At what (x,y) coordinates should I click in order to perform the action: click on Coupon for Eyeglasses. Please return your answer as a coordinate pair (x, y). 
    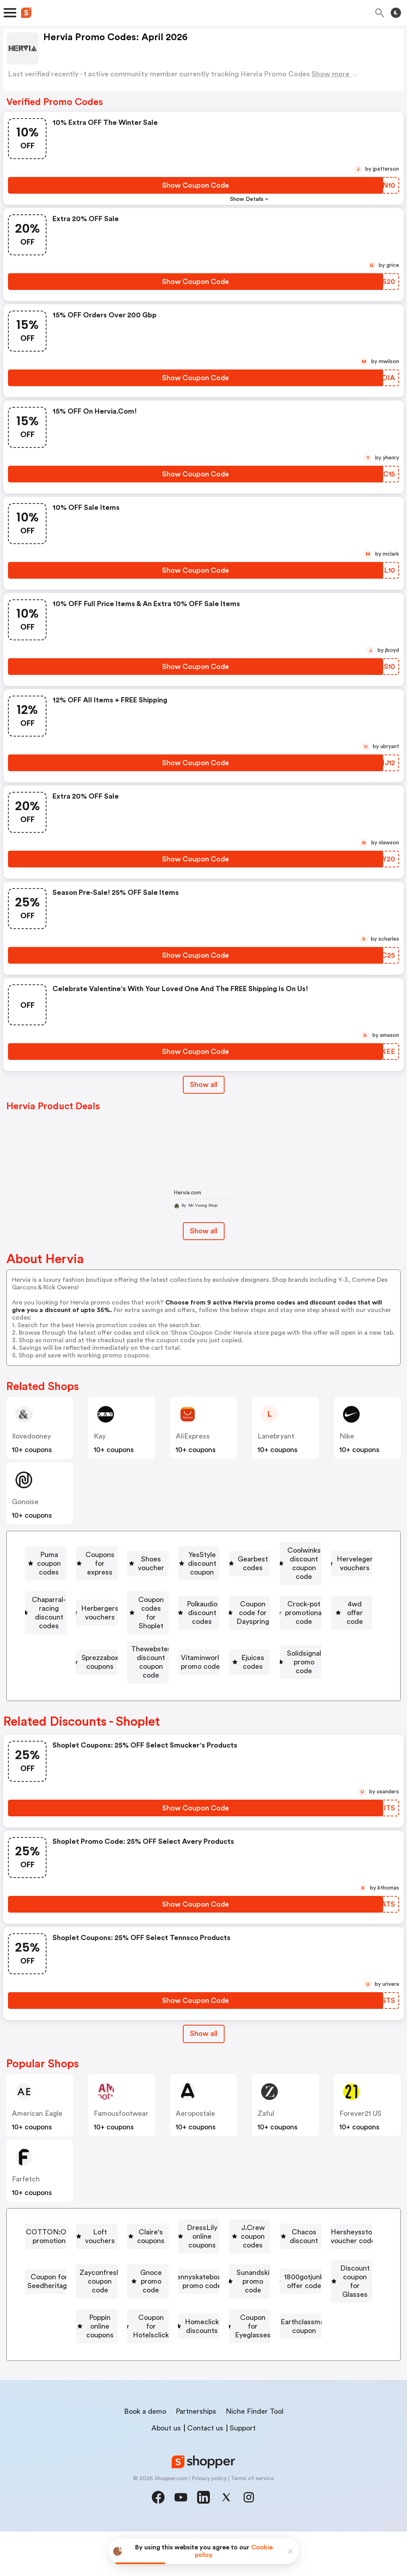
    Looking at the image, I should click on (303, 2356).